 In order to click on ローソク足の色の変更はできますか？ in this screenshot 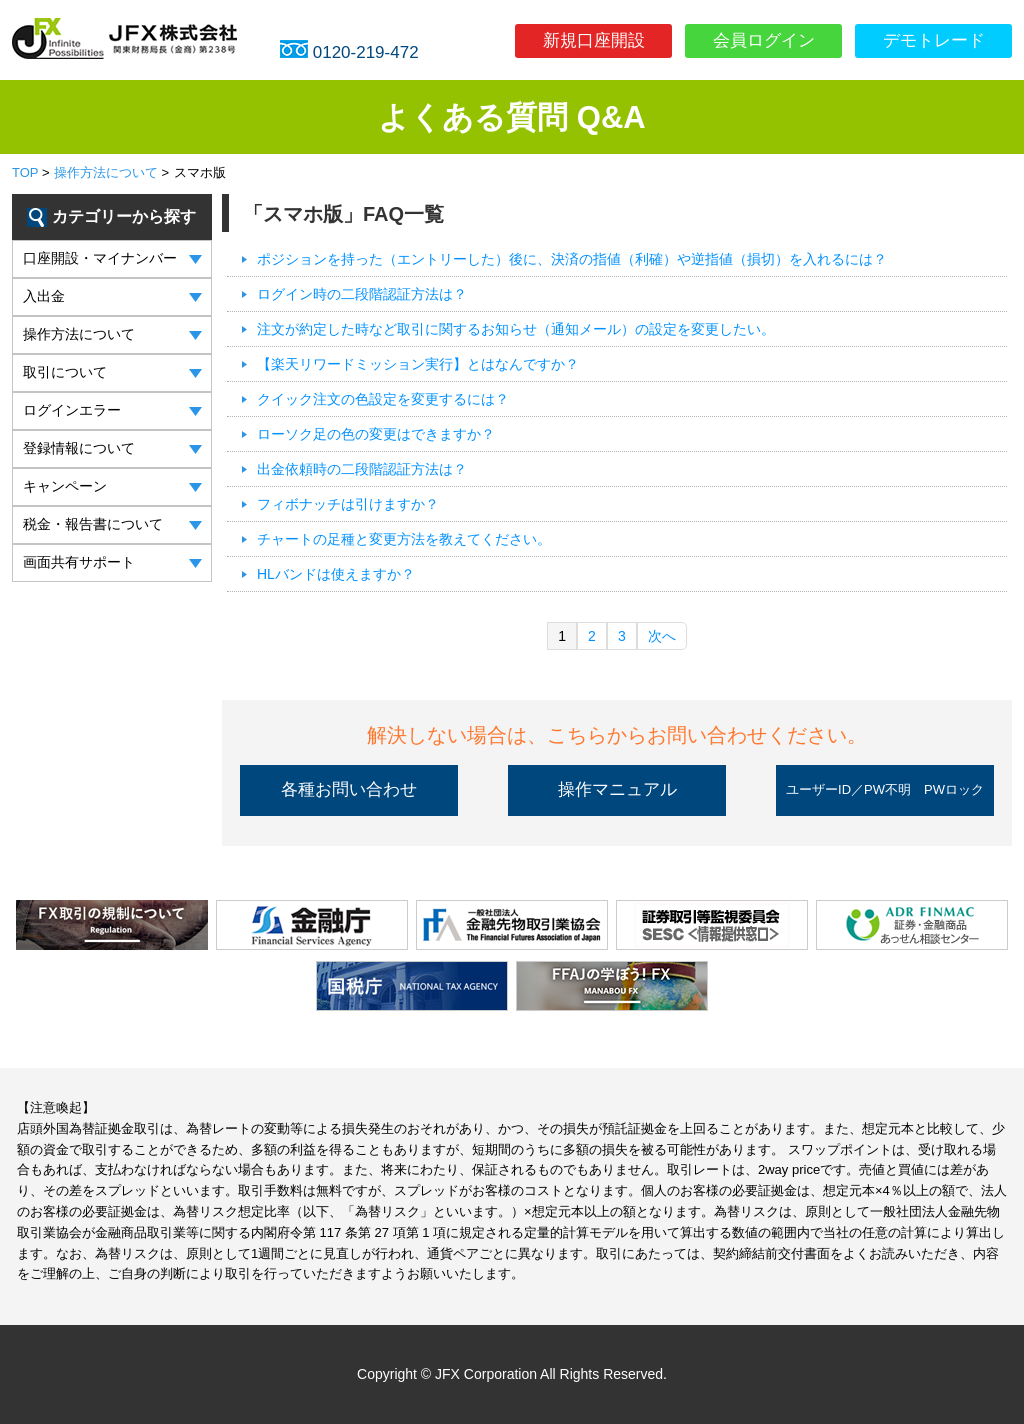, I will do `click(376, 434)`.